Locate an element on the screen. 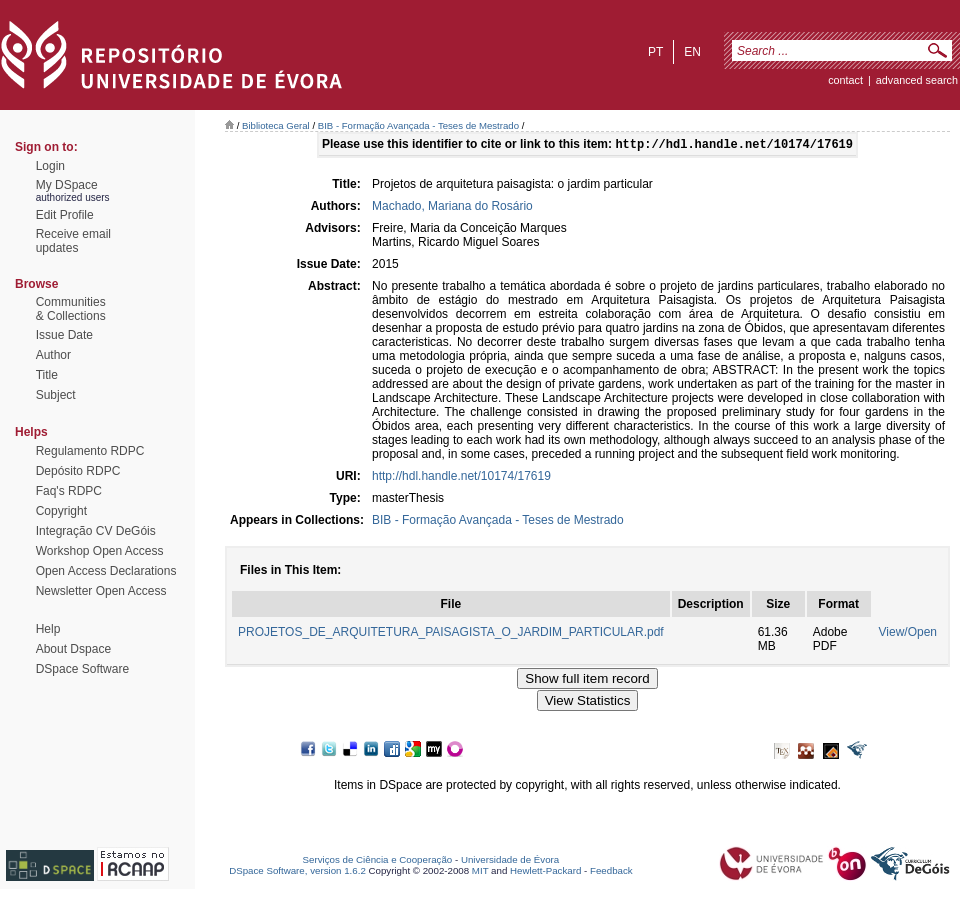 The width and height of the screenshot is (960, 921). View/Open is located at coordinates (908, 634).